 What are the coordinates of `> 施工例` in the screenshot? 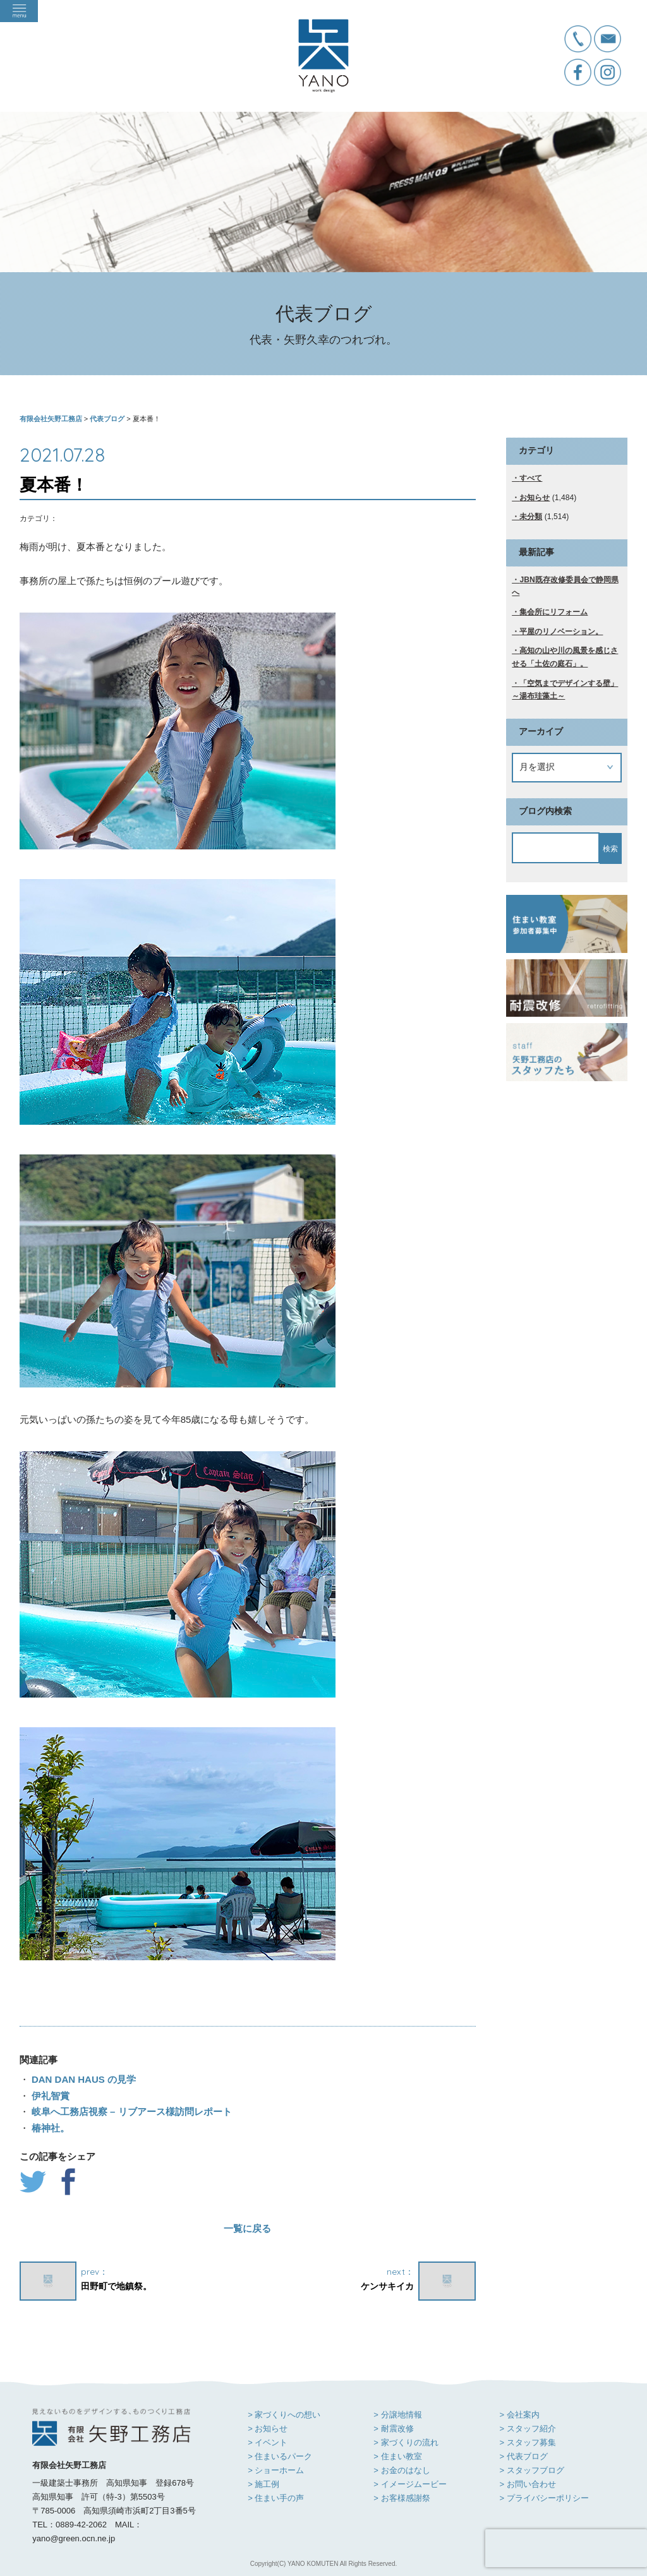 It's located at (263, 2484).